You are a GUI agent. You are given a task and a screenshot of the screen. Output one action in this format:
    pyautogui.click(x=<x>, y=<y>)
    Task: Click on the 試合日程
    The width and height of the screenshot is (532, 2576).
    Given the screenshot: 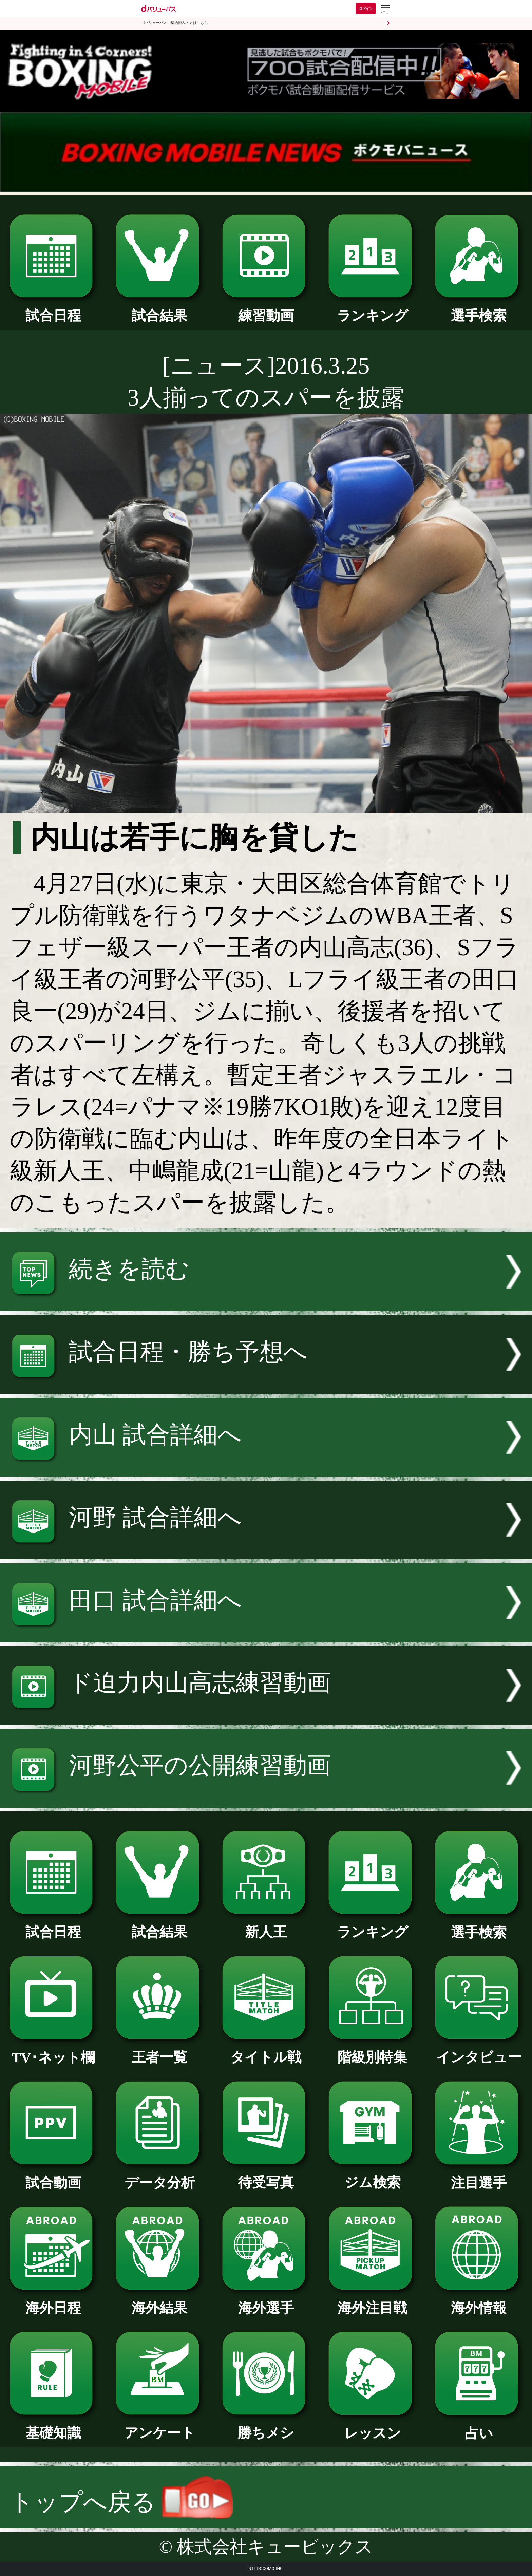 What is the action you would take?
    pyautogui.click(x=53, y=308)
    